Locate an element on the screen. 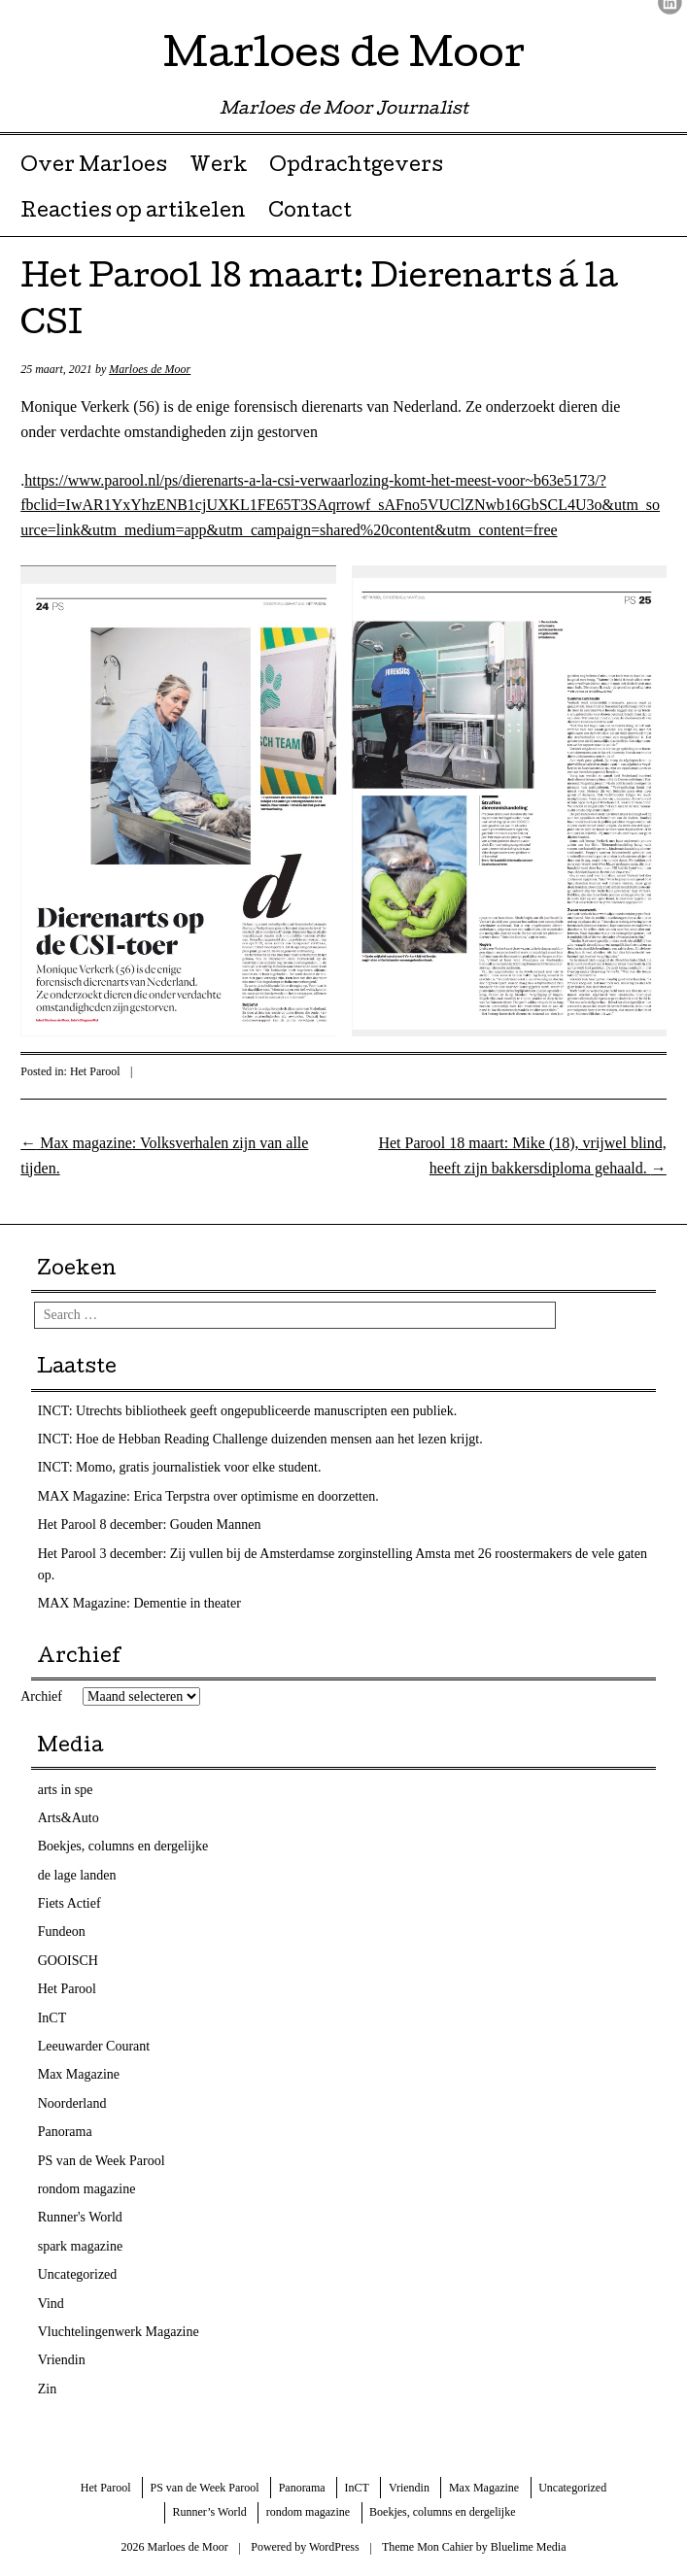 The width and height of the screenshot is (687, 2576). Opdrachtgevers is located at coordinates (356, 167).